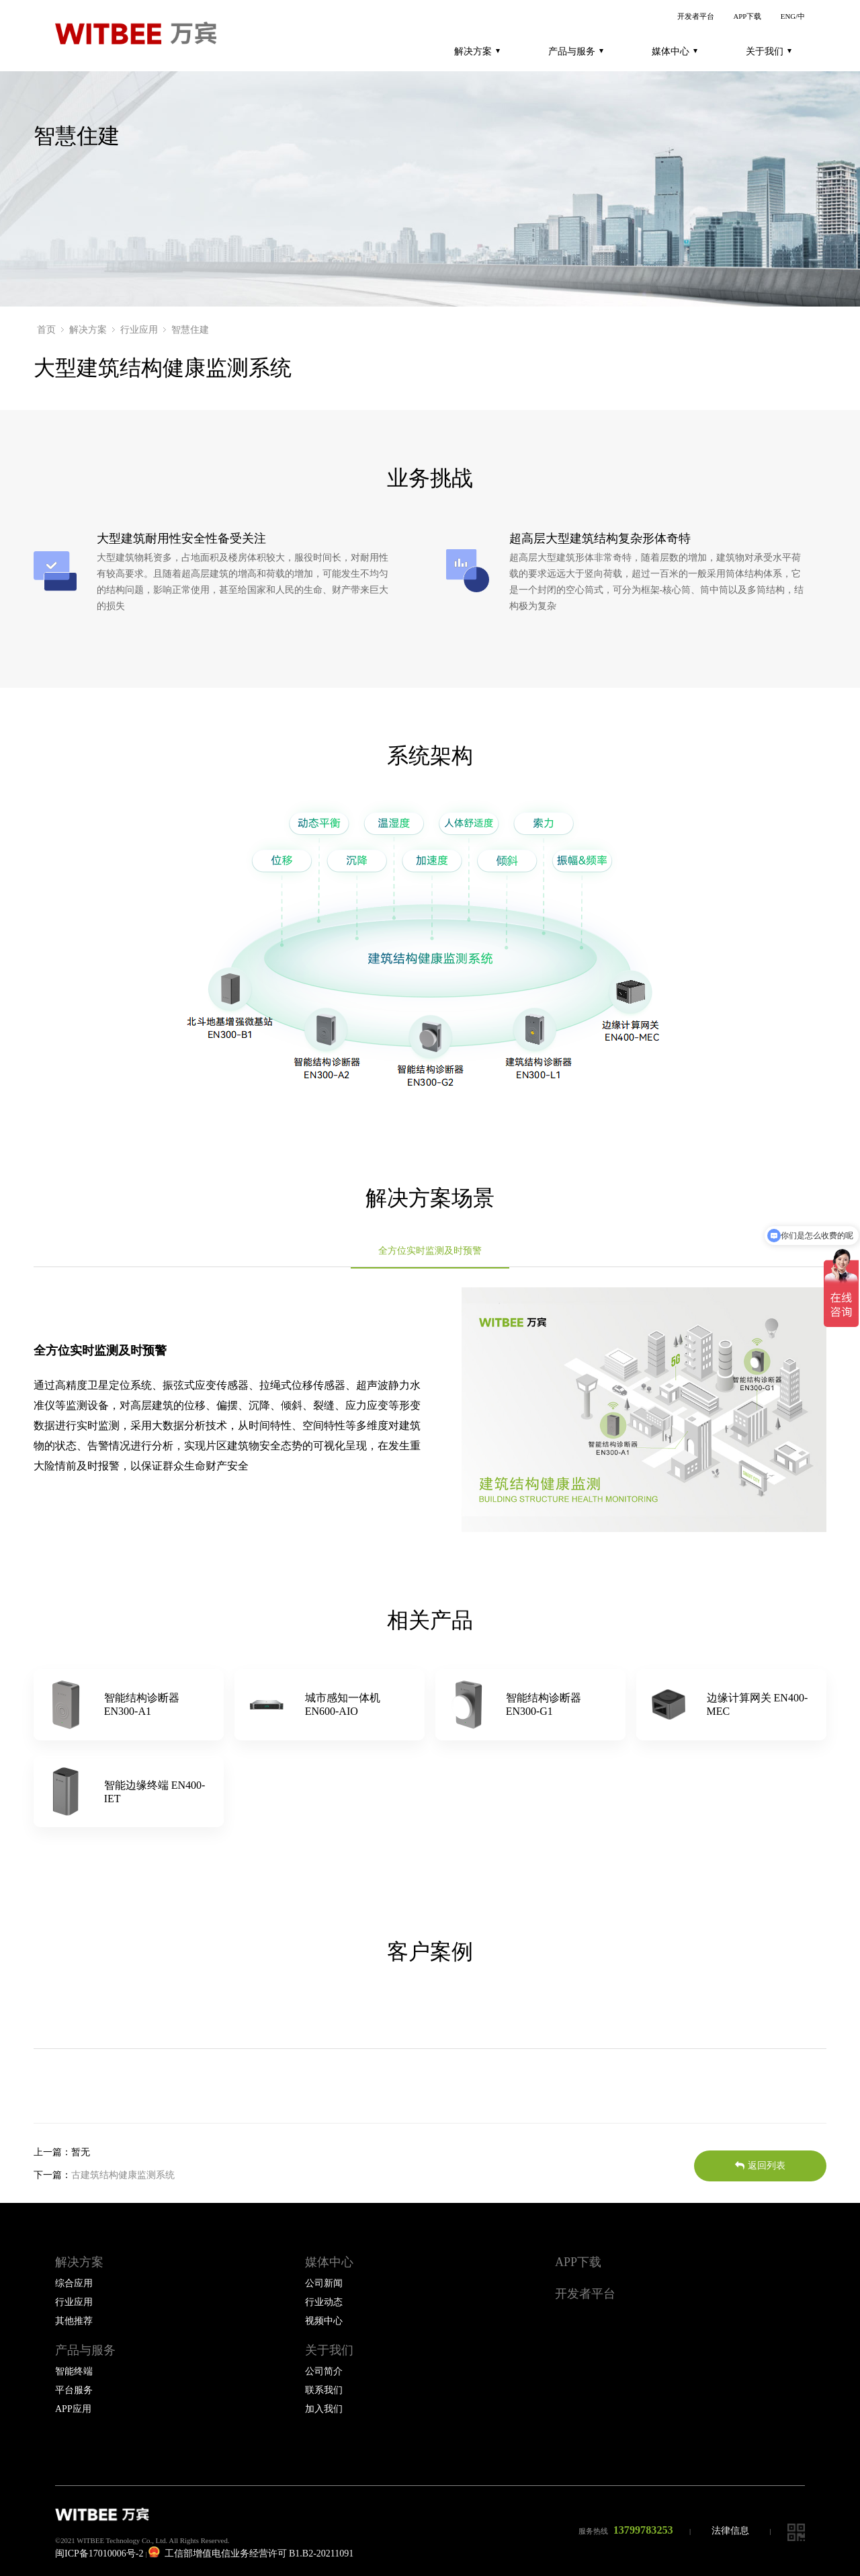 Image resolution: width=860 pixels, height=2576 pixels. Describe the element at coordinates (768, 51) in the screenshot. I see `关于我们` at that location.